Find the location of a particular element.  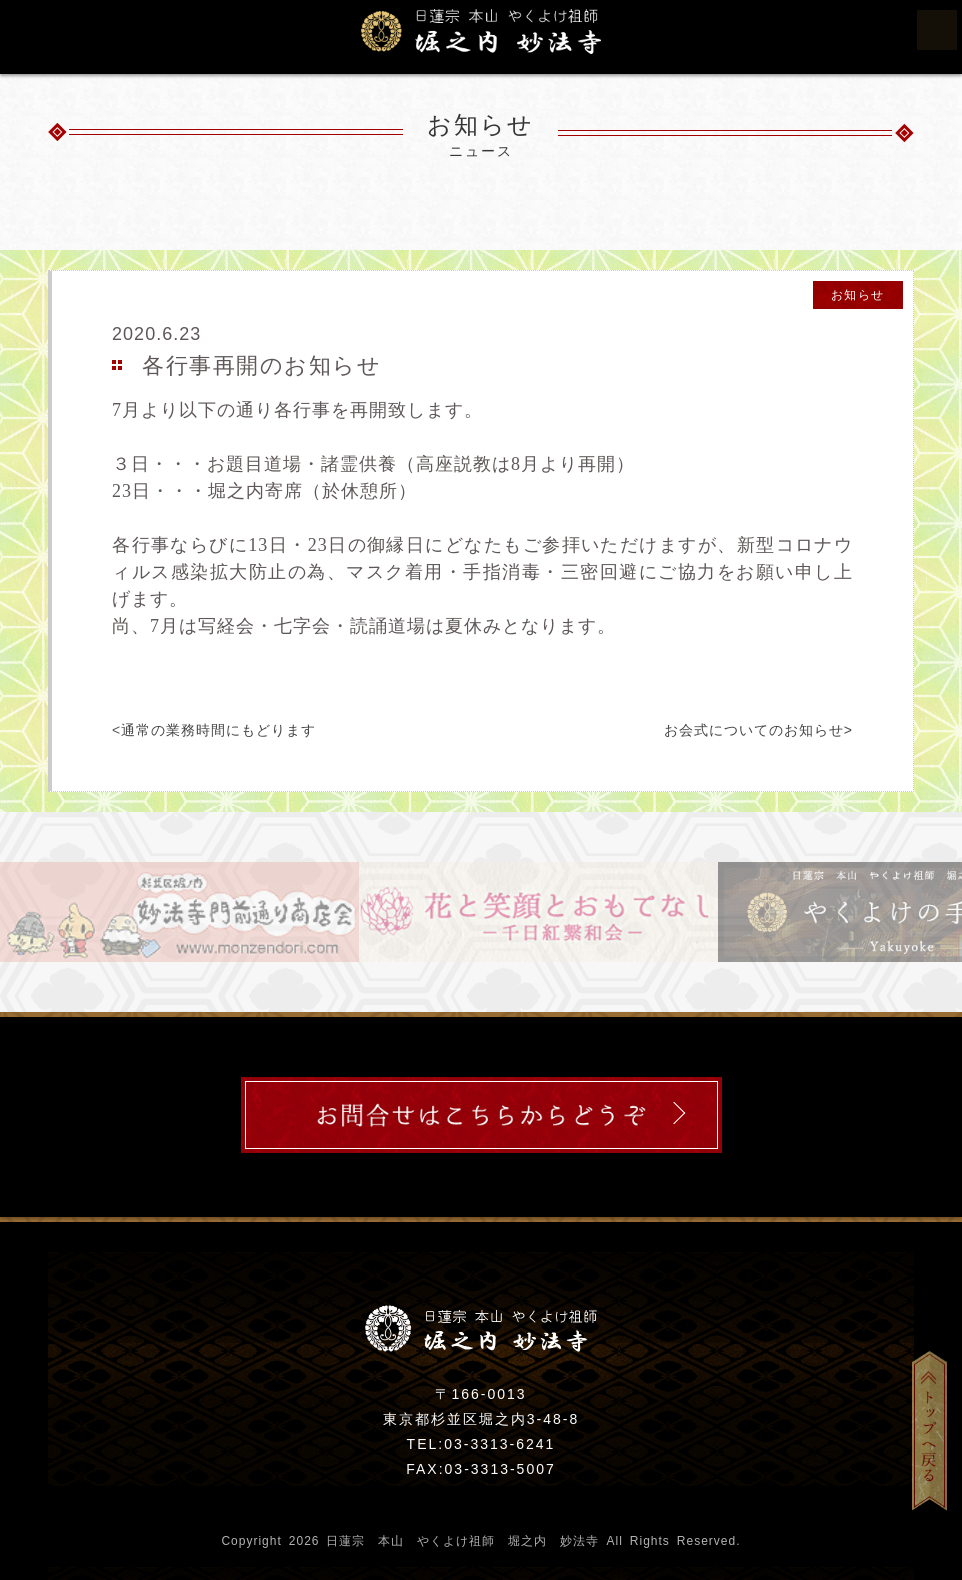

03-3313-6241 is located at coordinates (499, 1444).